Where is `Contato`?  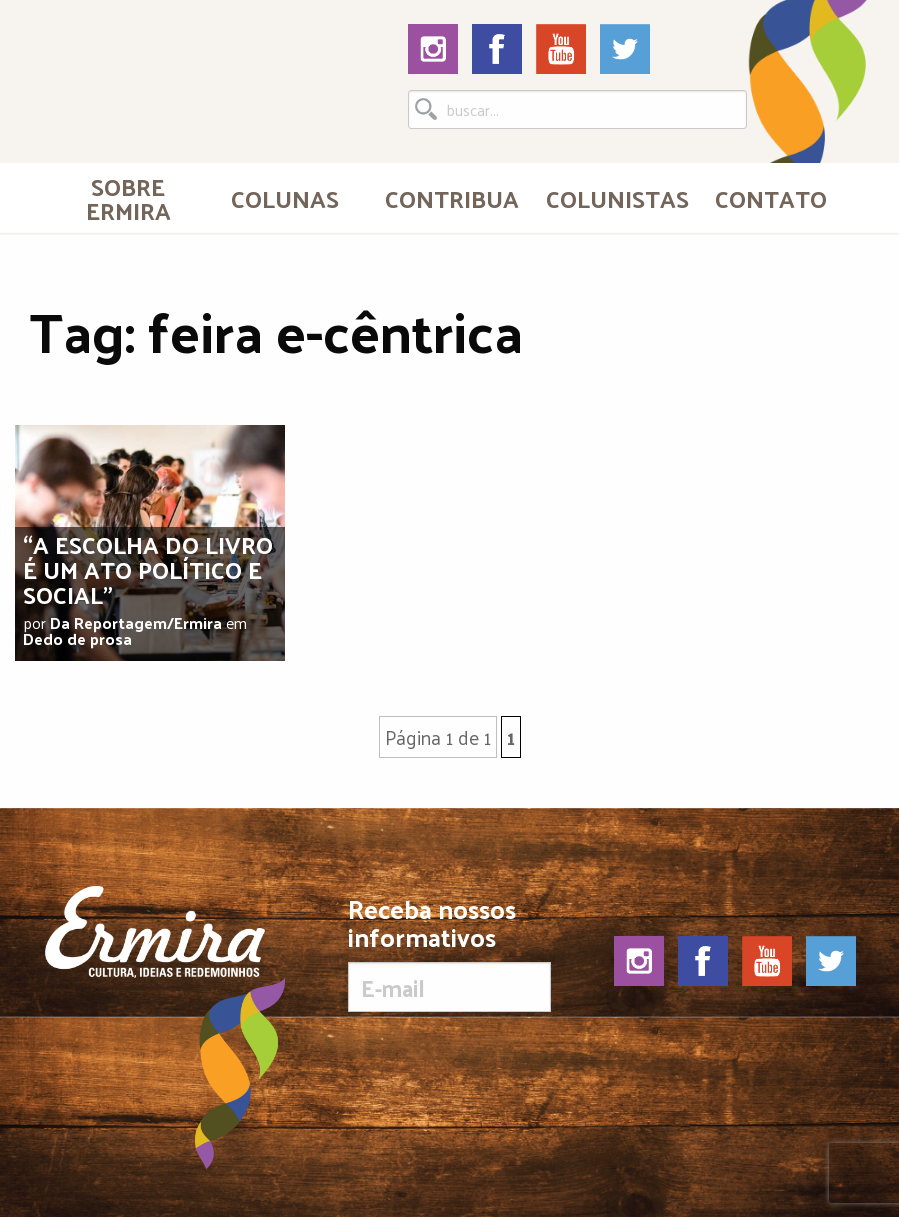
Contato is located at coordinates (771, 198).